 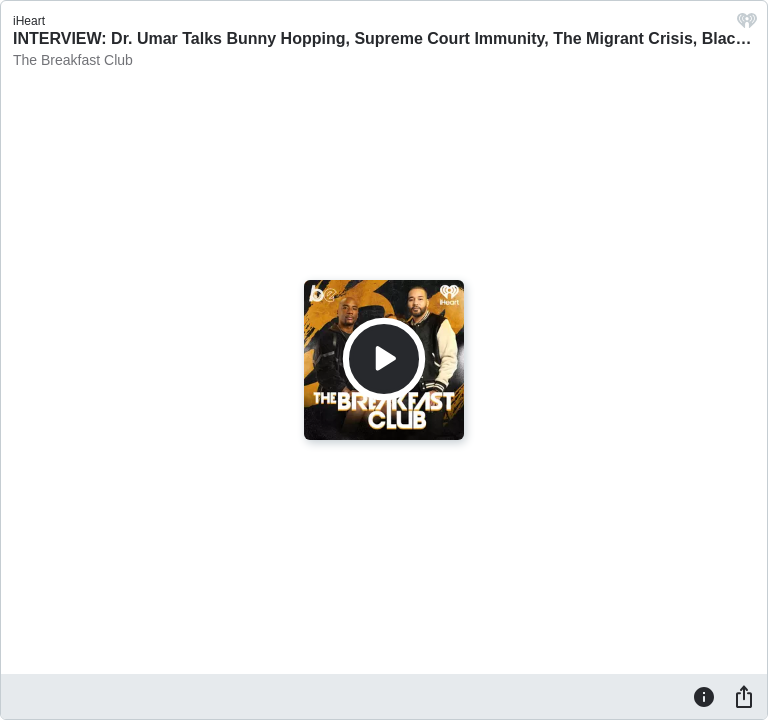 I want to click on [Information], so click(x=704, y=696).